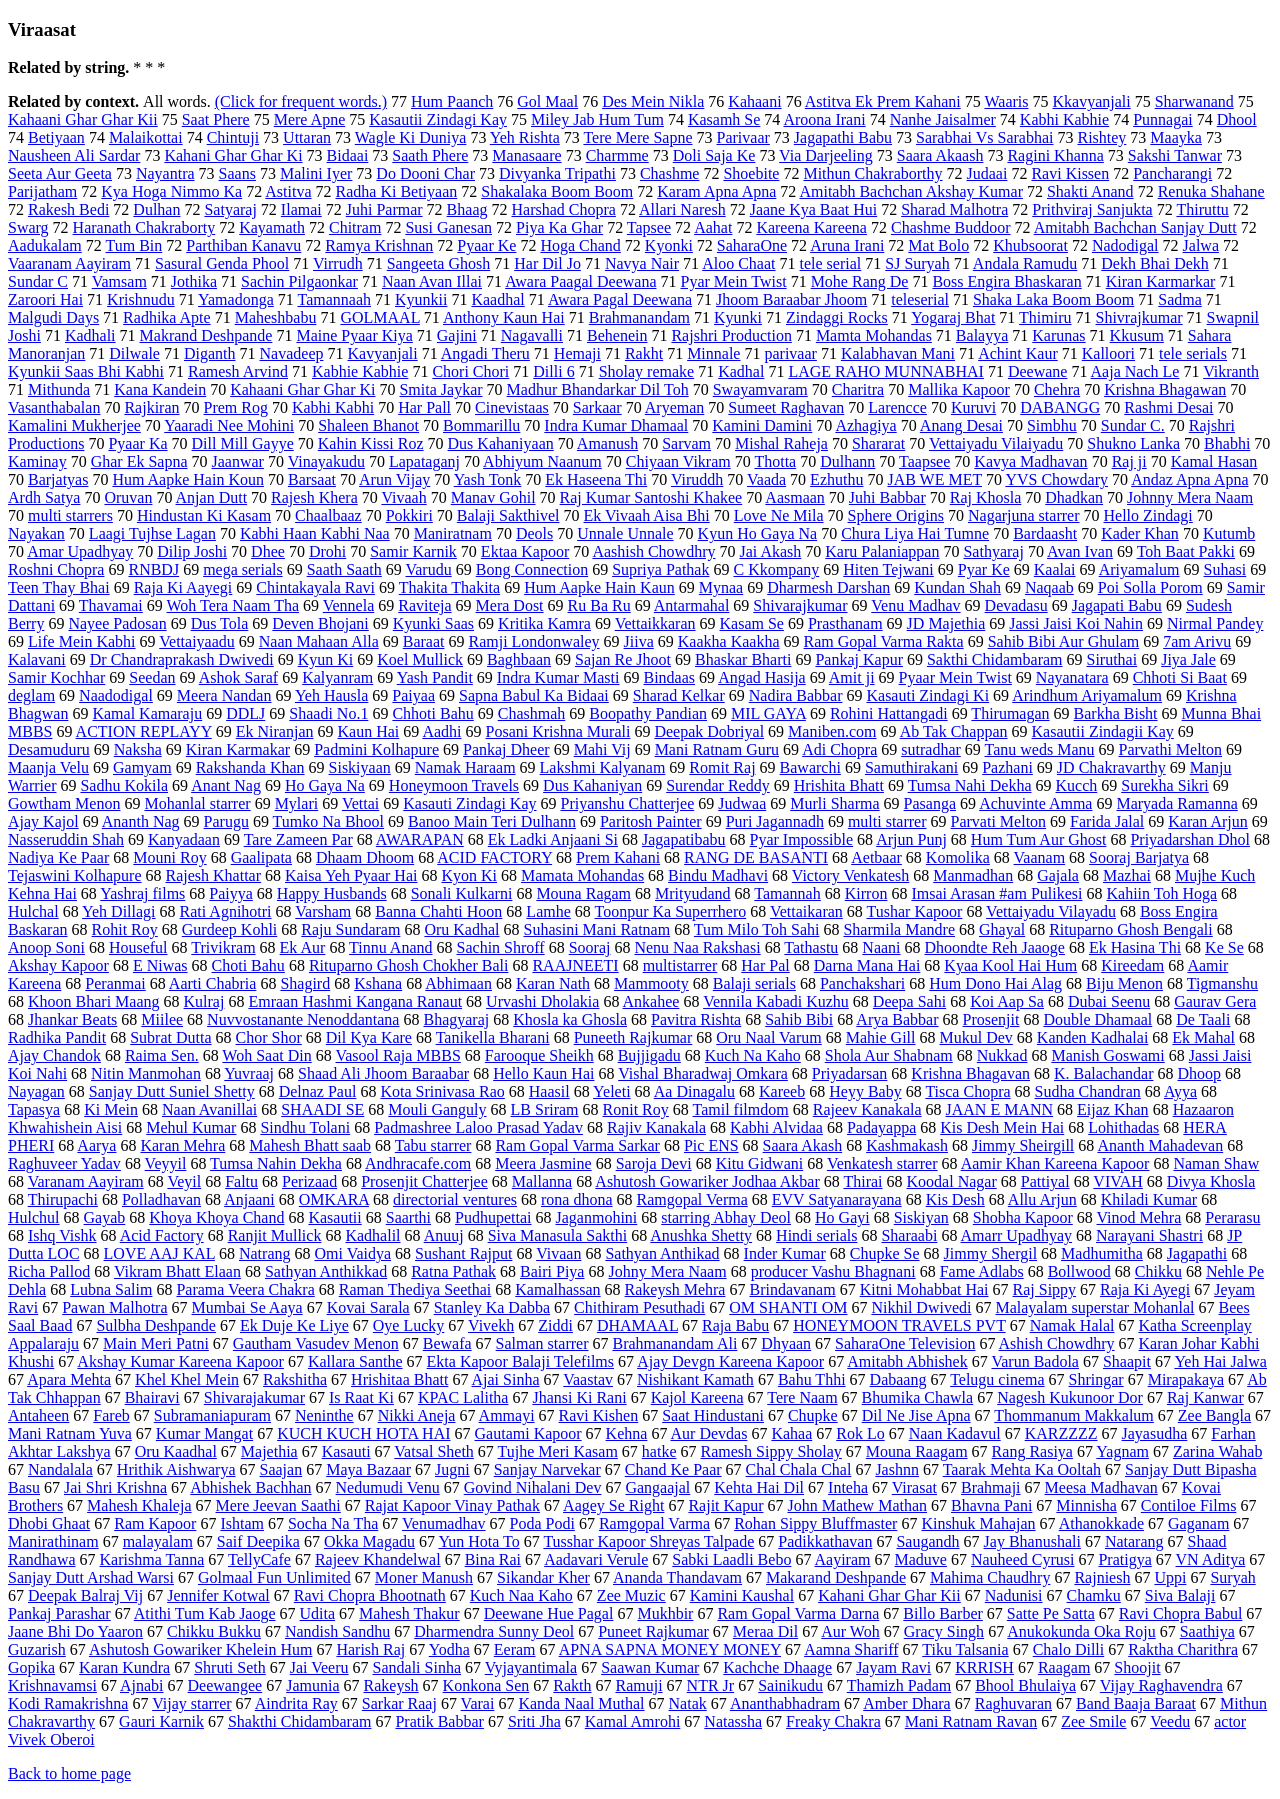  What do you see at coordinates (243, 569) in the screenshot?
I see `mega serials` at bounding box center [243, 569].